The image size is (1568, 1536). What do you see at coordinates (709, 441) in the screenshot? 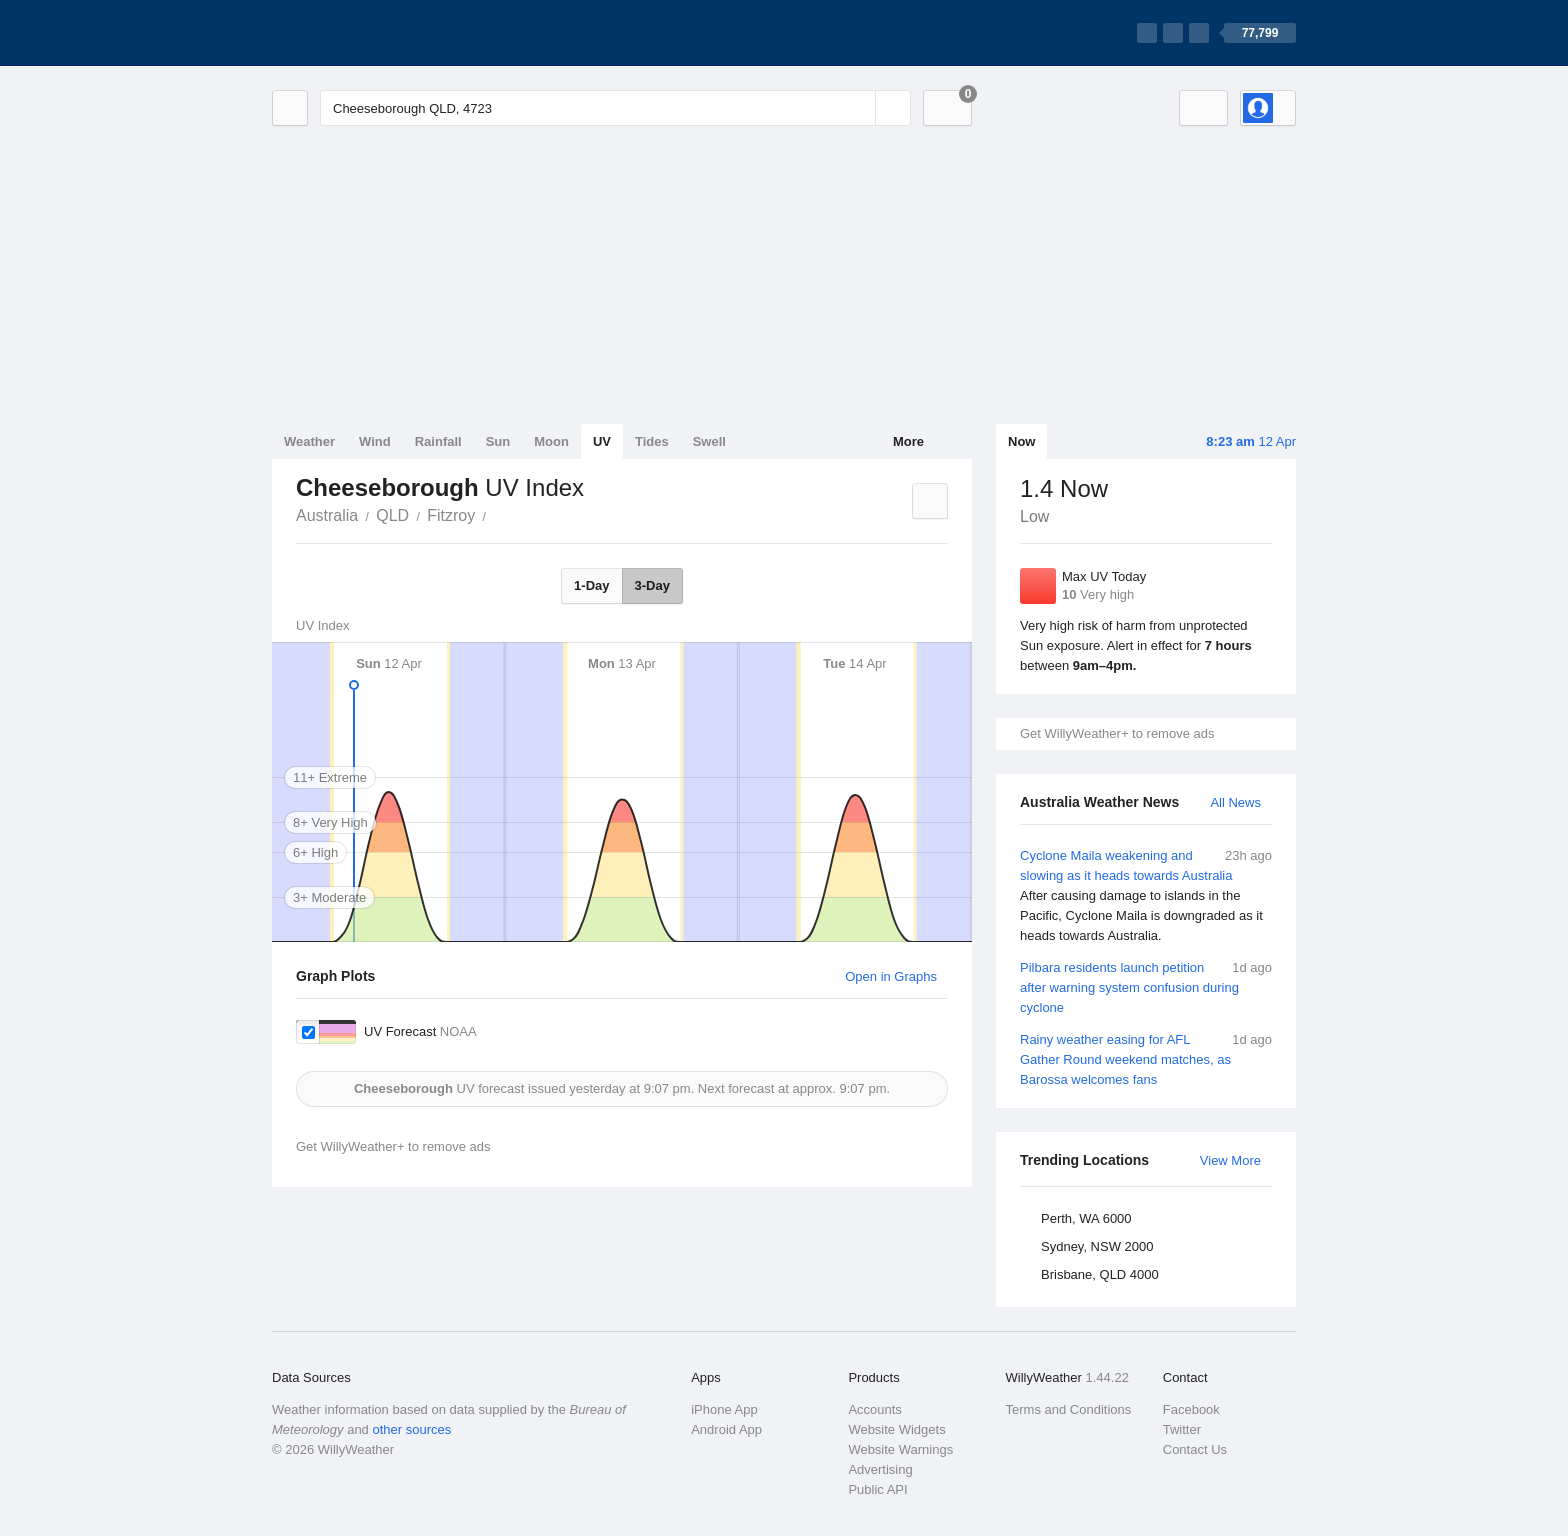
I see `Swell` at bounding box center [709, 441].